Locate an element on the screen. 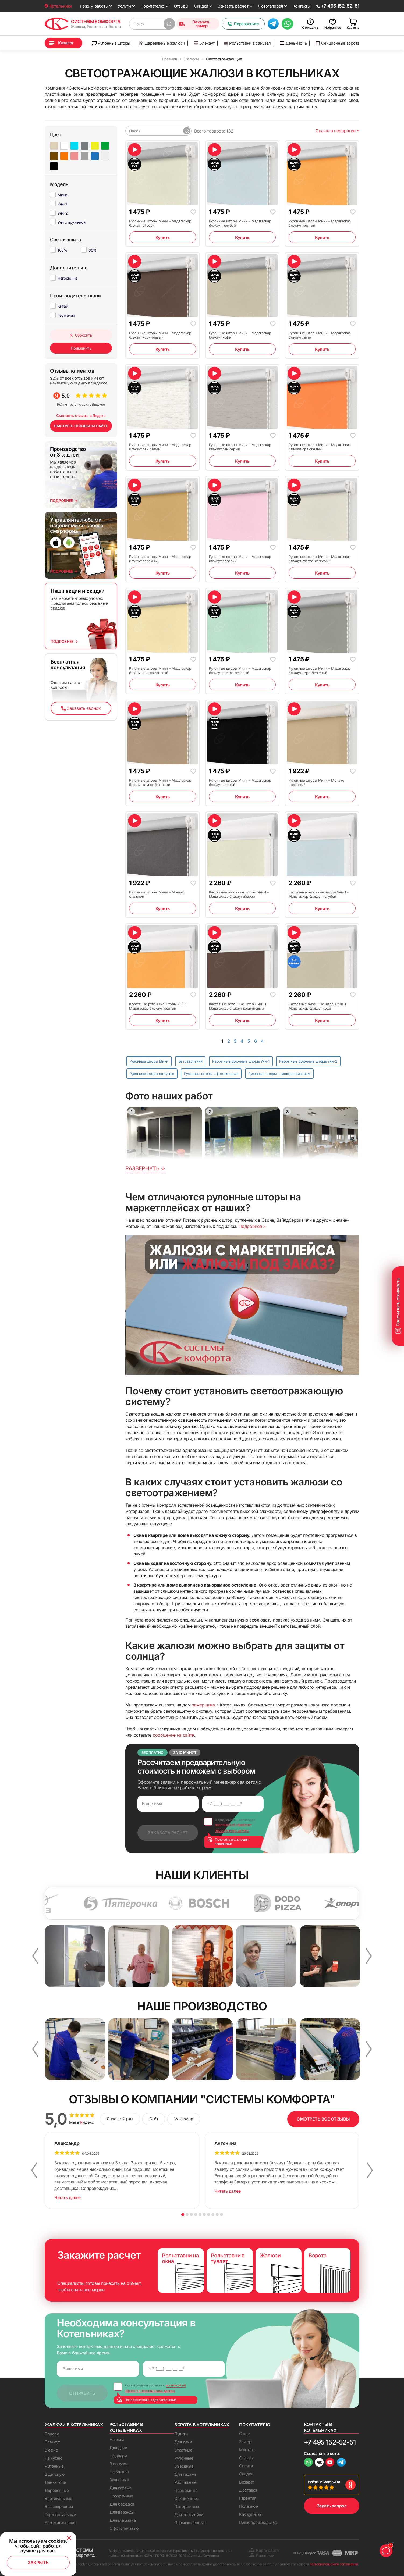  Закрыть is located at coordinates (38, 2562).